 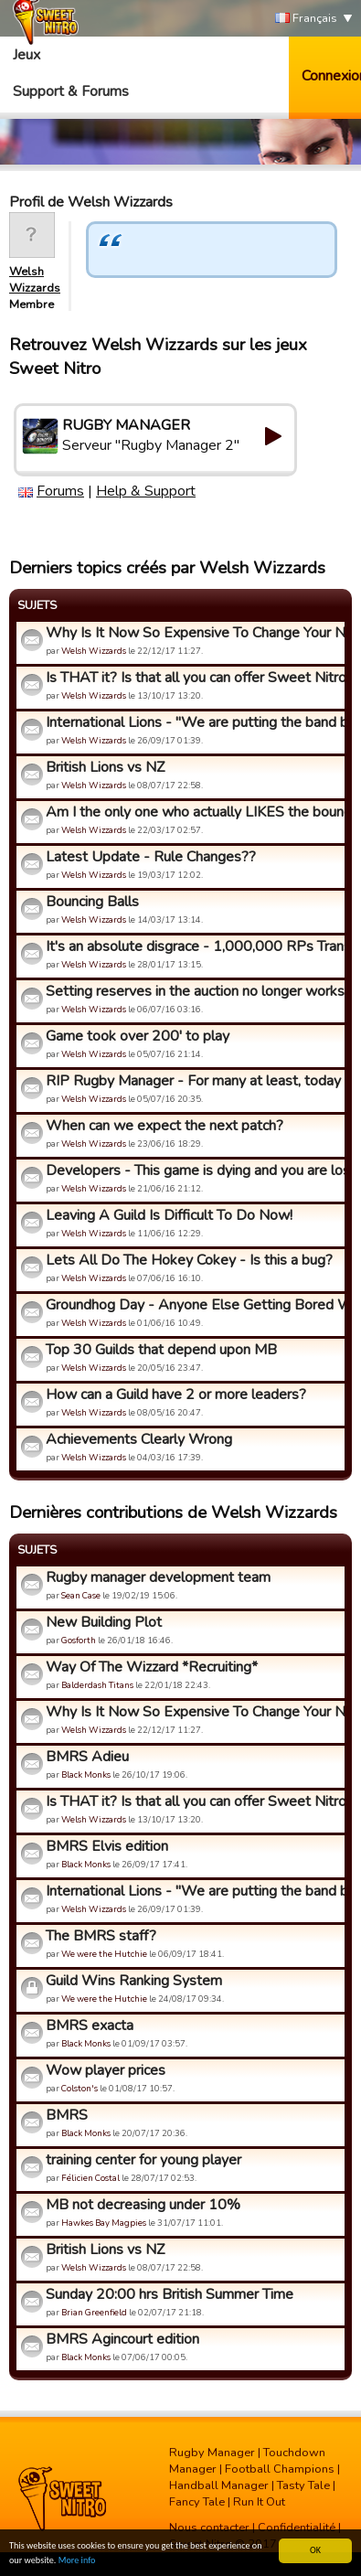 What do you see at coordinates (78, 1640) in the screenshot?
I see `Gosforth` at bounding box center [78, 1640].